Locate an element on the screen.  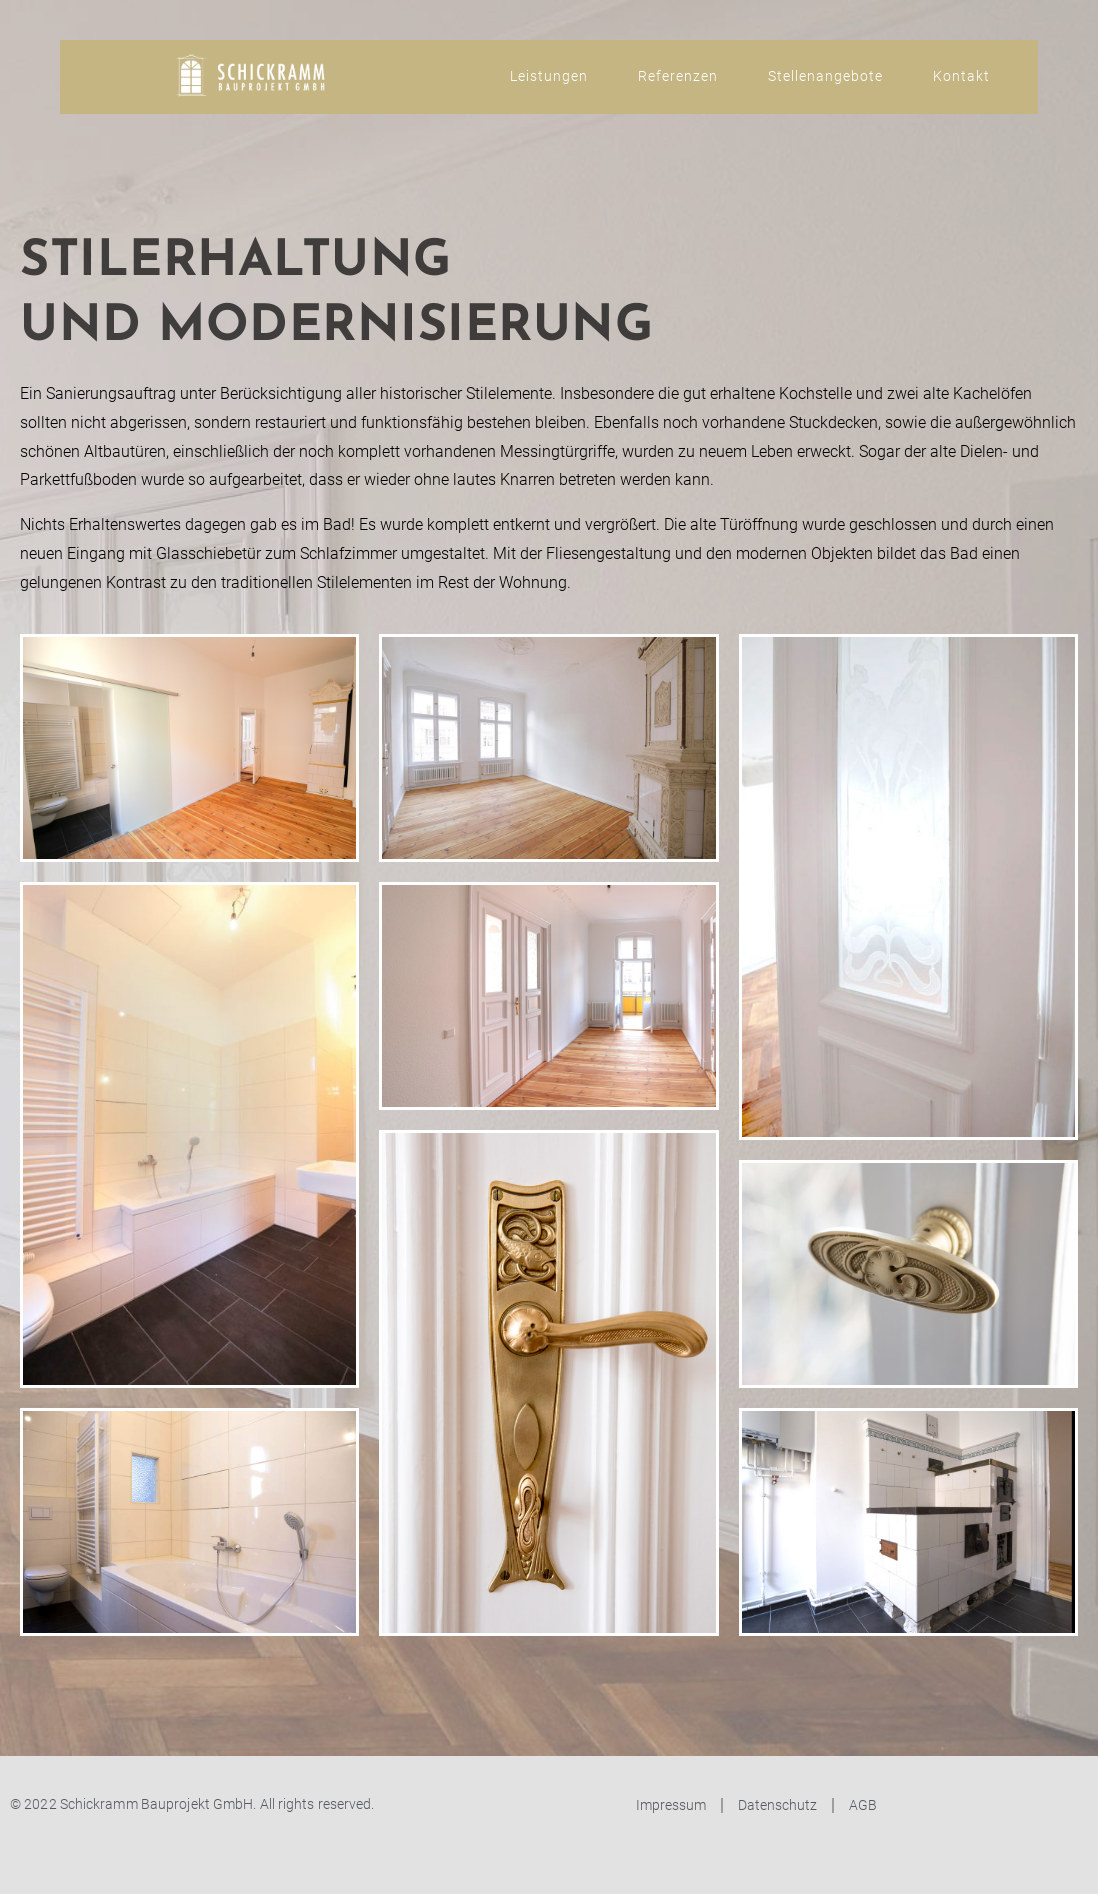
Stellenangebote is located at coordinates (825, 76).